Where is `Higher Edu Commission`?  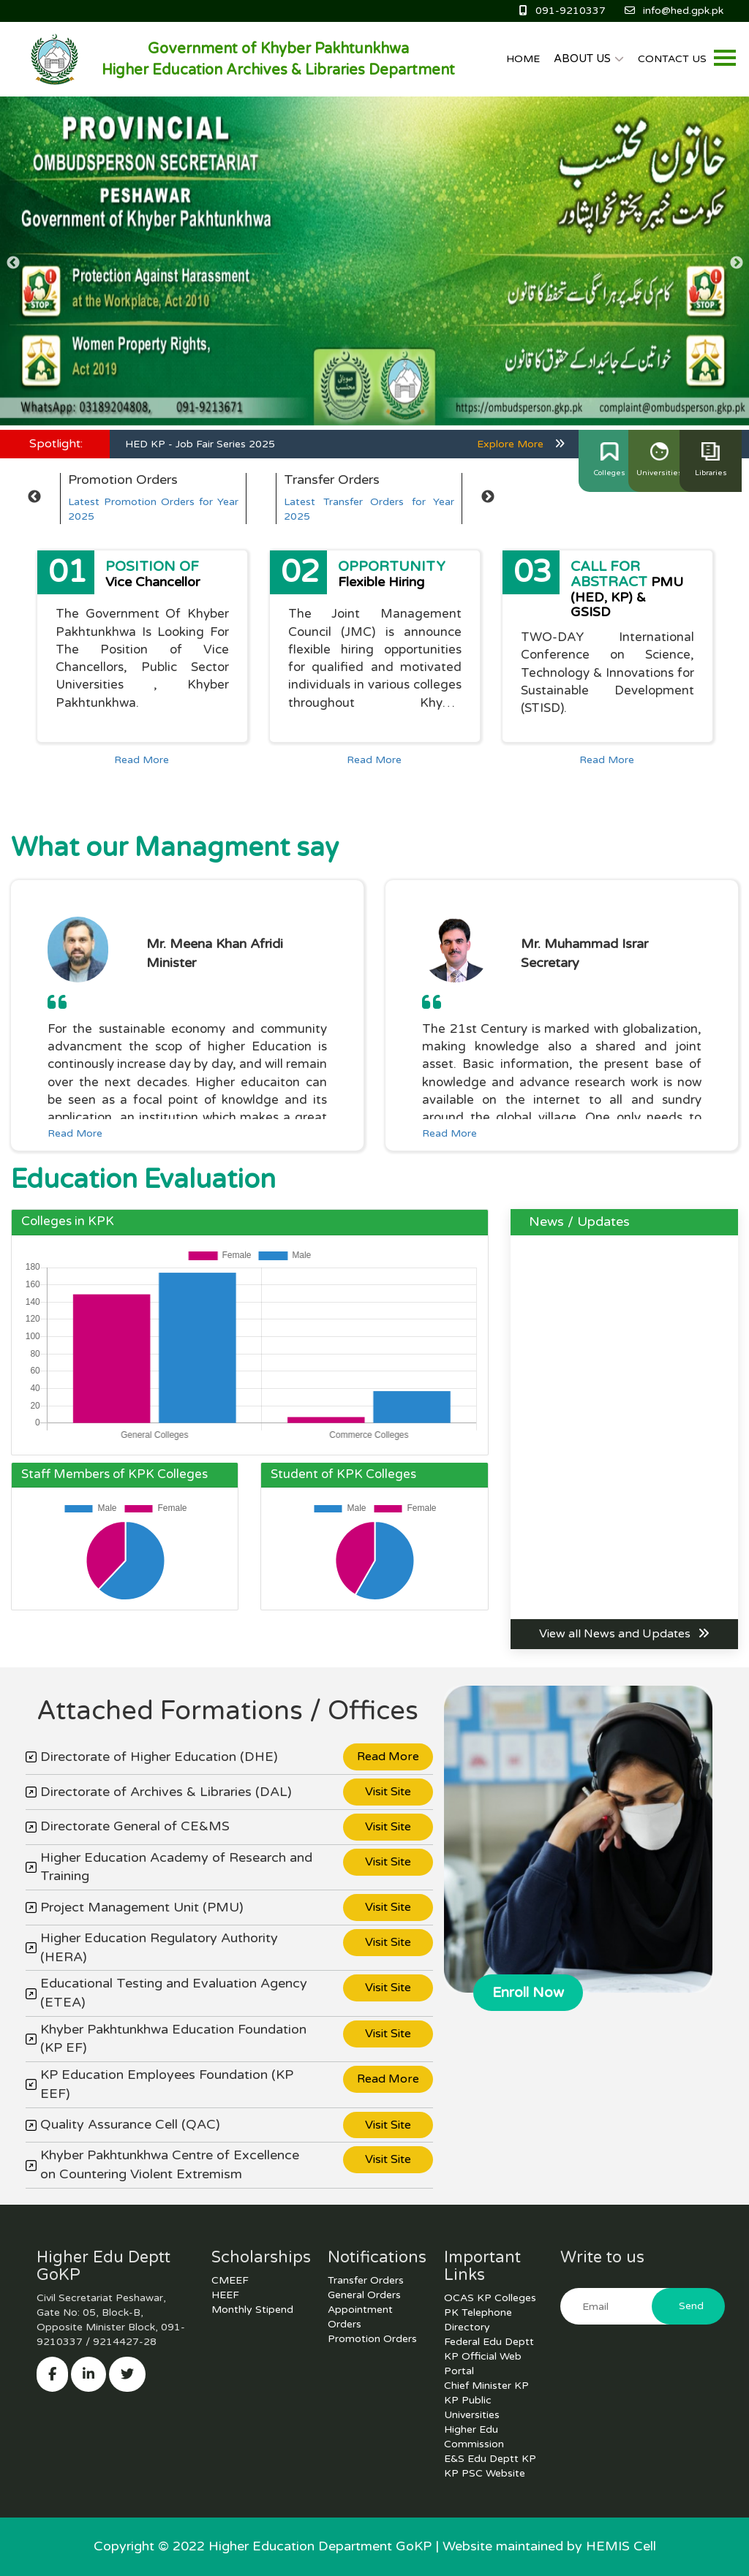 Higher Edu Commission is located at coordinates (474, 2436).